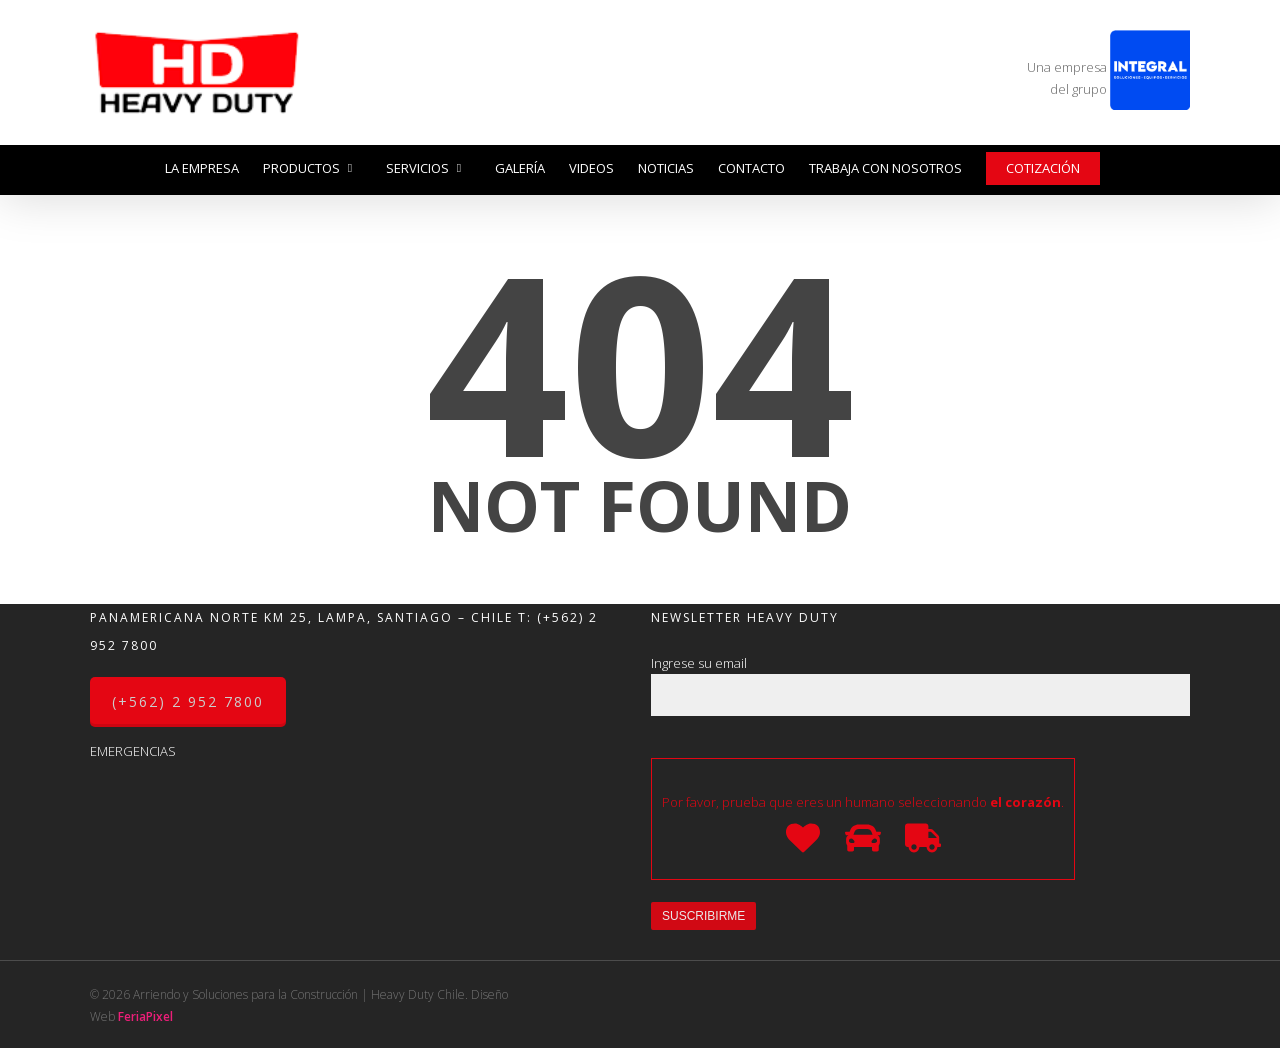 This screenshot has height=1048, width=1280. I want to click on Servicios, so click(425, 168).